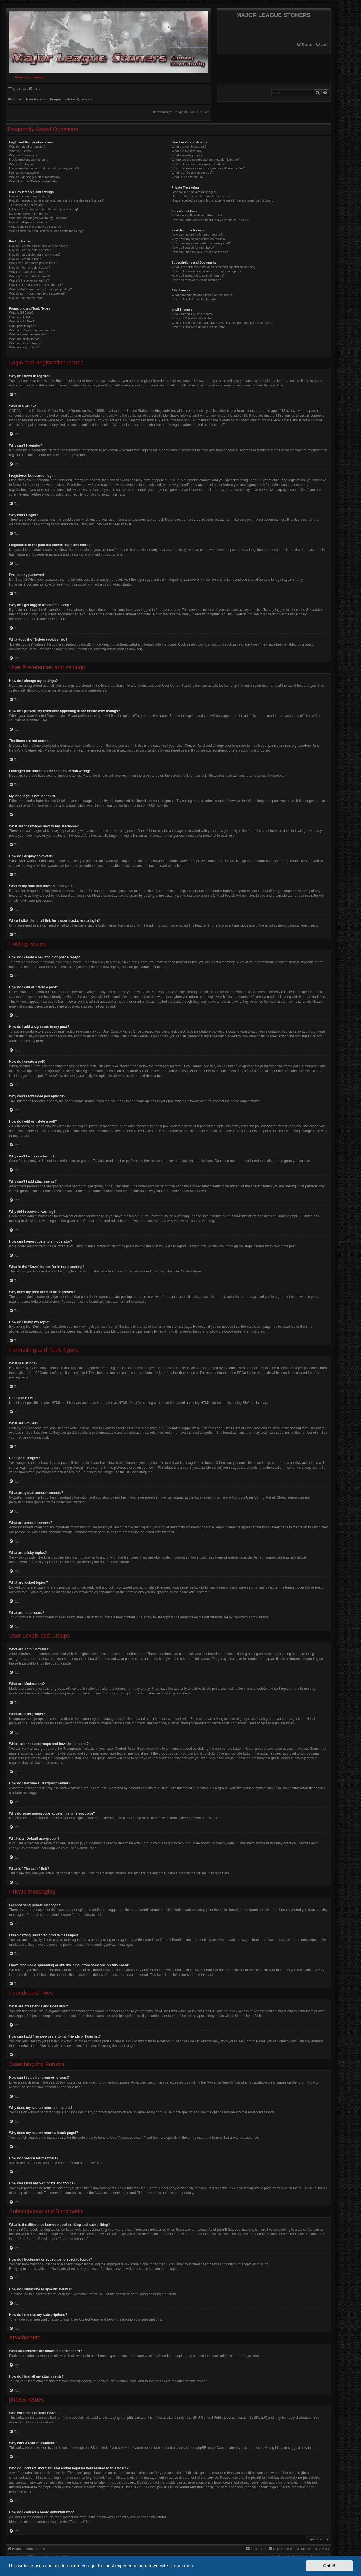  What do you see at coordinates (26, 205) in the screenshot?
I see `The times are not correct!` at bounding box center [26, 205].